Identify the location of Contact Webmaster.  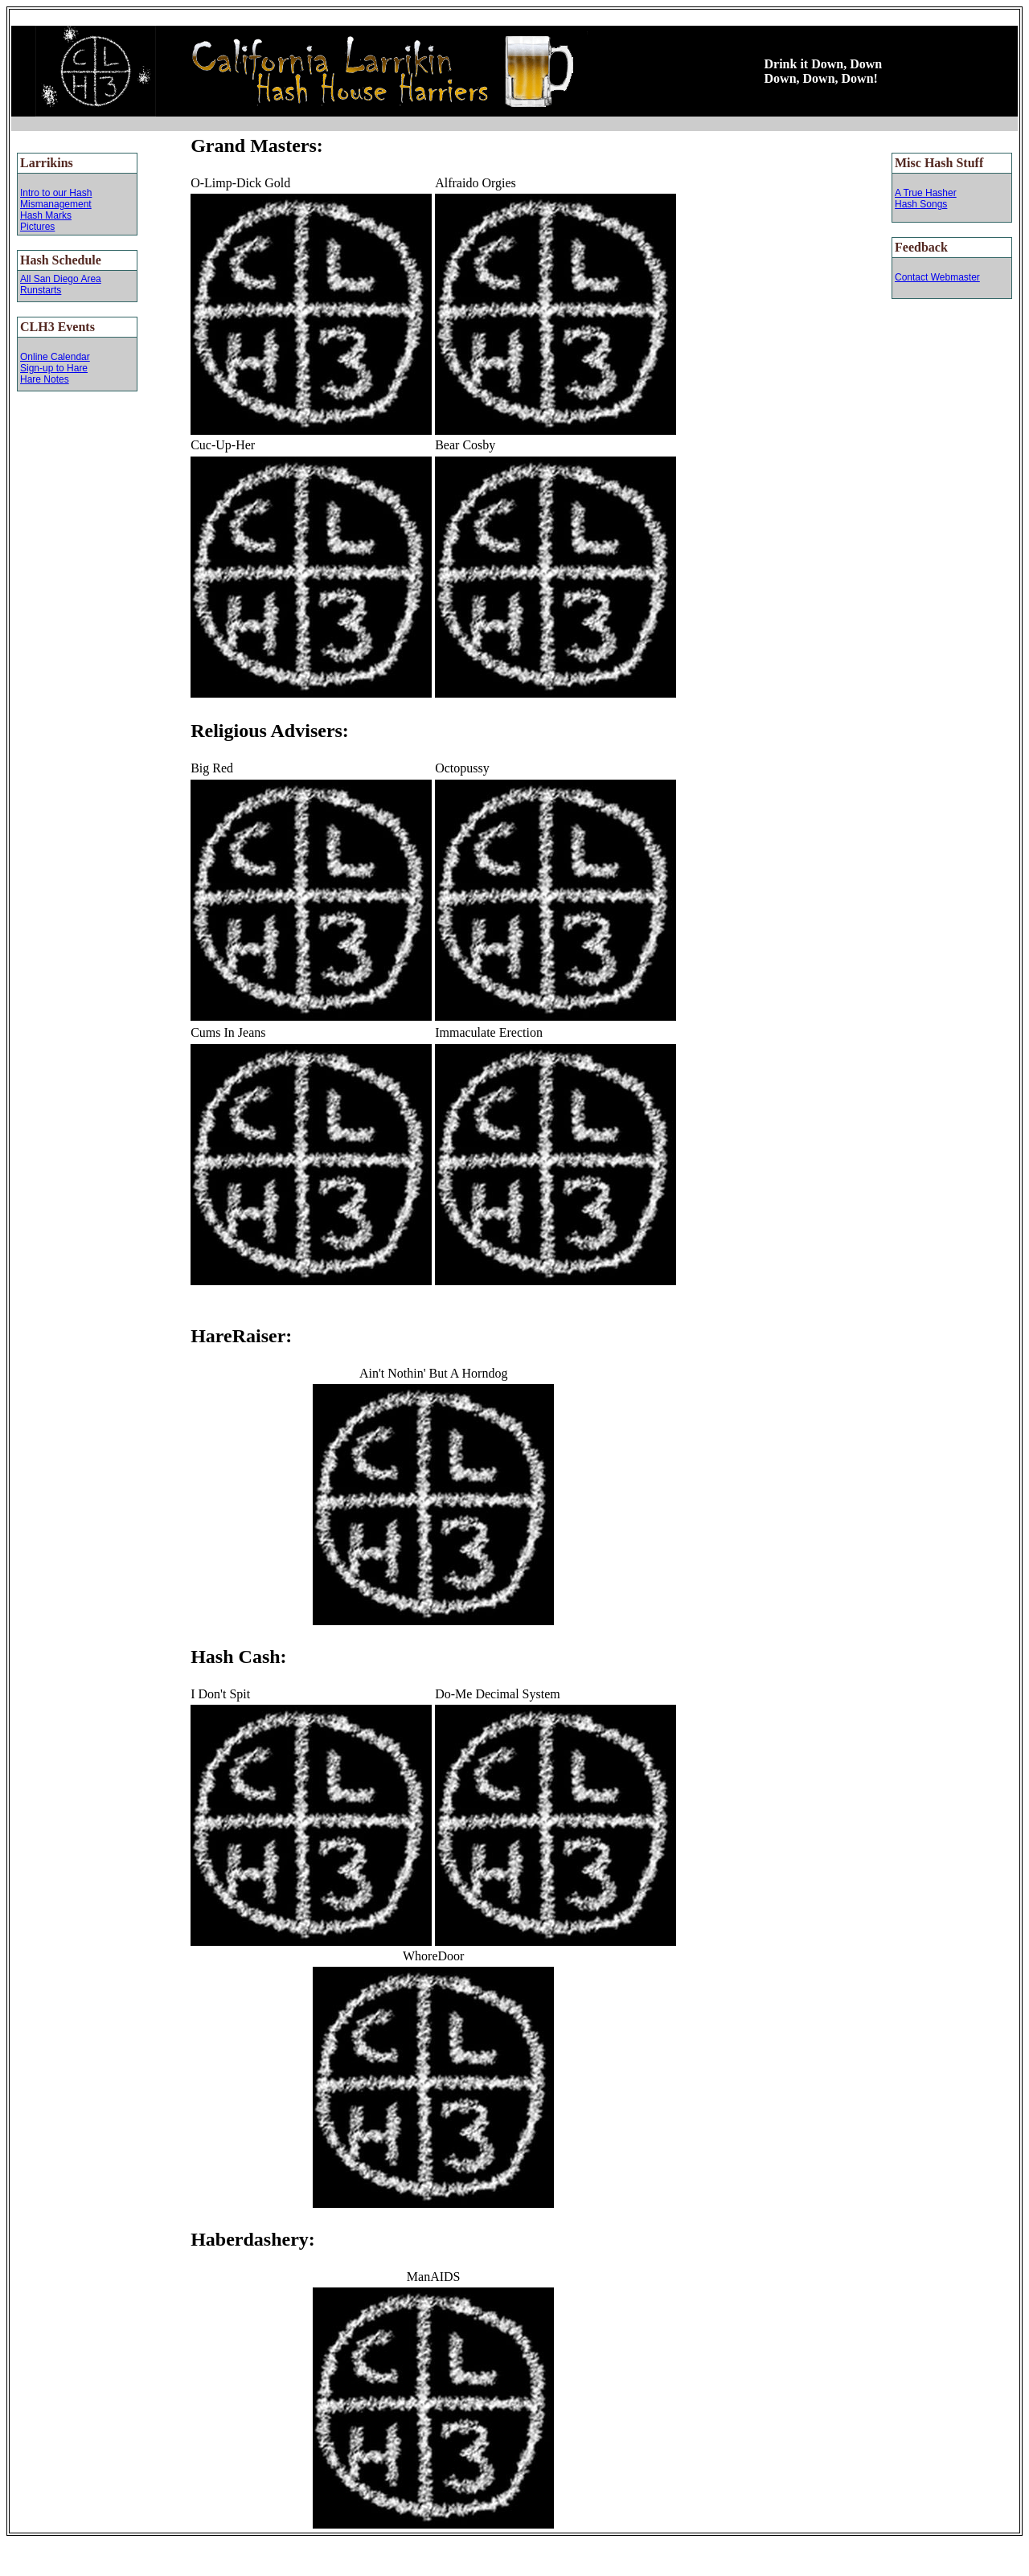
(937, 277).